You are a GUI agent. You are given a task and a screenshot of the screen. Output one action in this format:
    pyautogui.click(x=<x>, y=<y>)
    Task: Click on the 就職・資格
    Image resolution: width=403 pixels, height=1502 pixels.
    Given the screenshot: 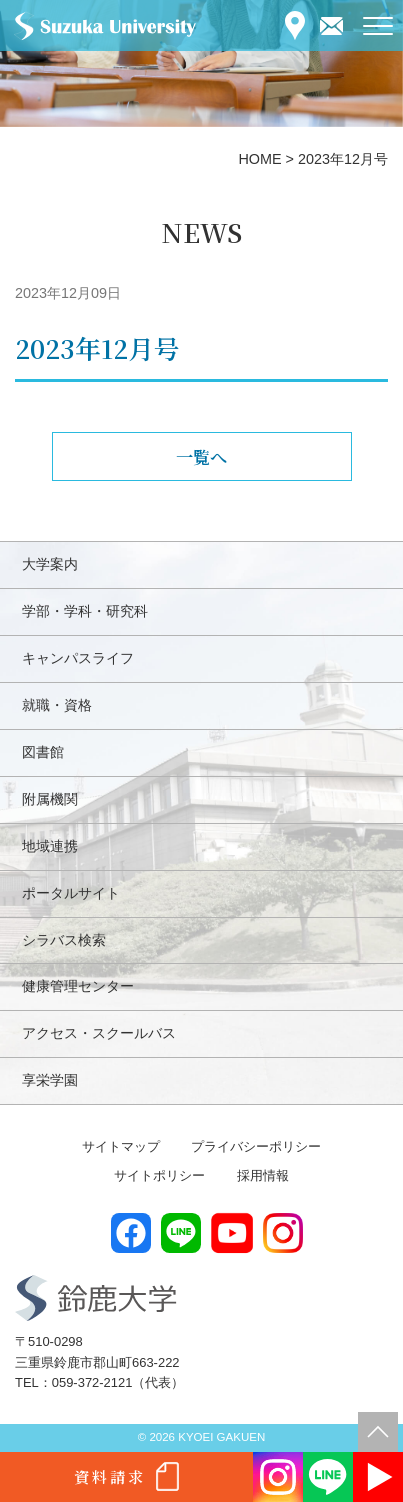 What is the action you would take?
    pyautogui.click(x=57, y=705)
    